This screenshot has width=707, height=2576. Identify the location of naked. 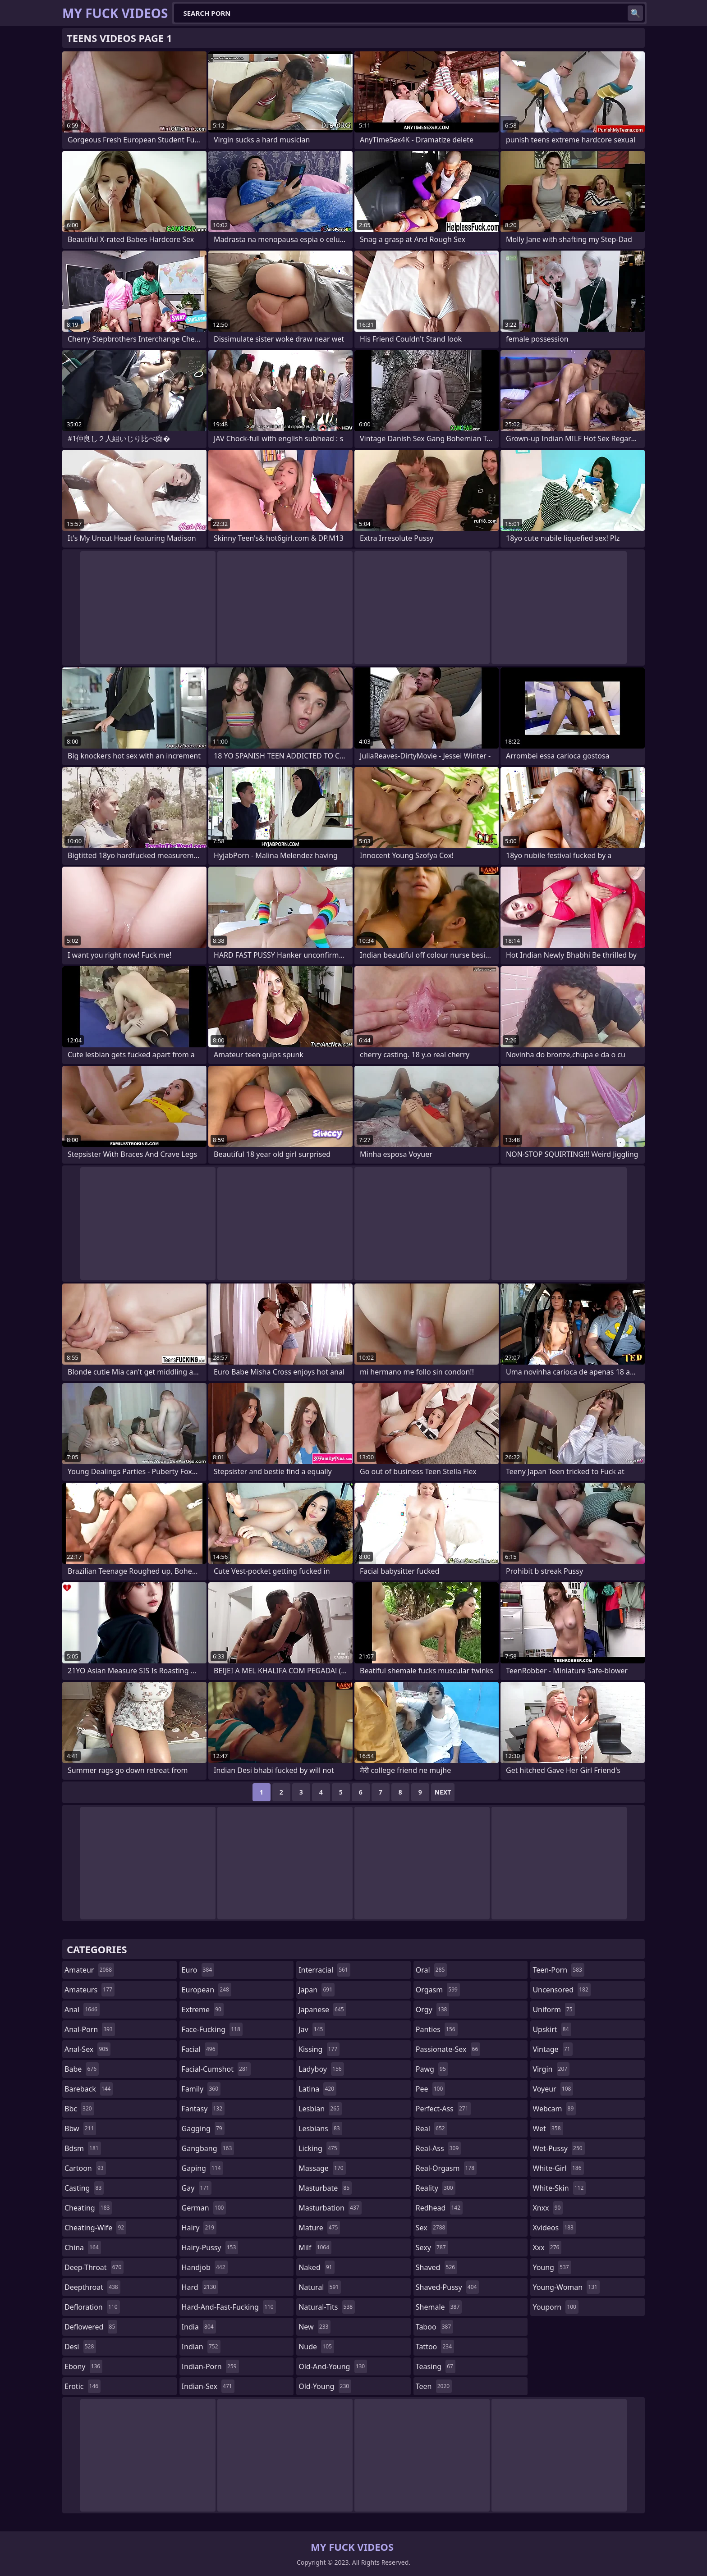
(316, 2267).